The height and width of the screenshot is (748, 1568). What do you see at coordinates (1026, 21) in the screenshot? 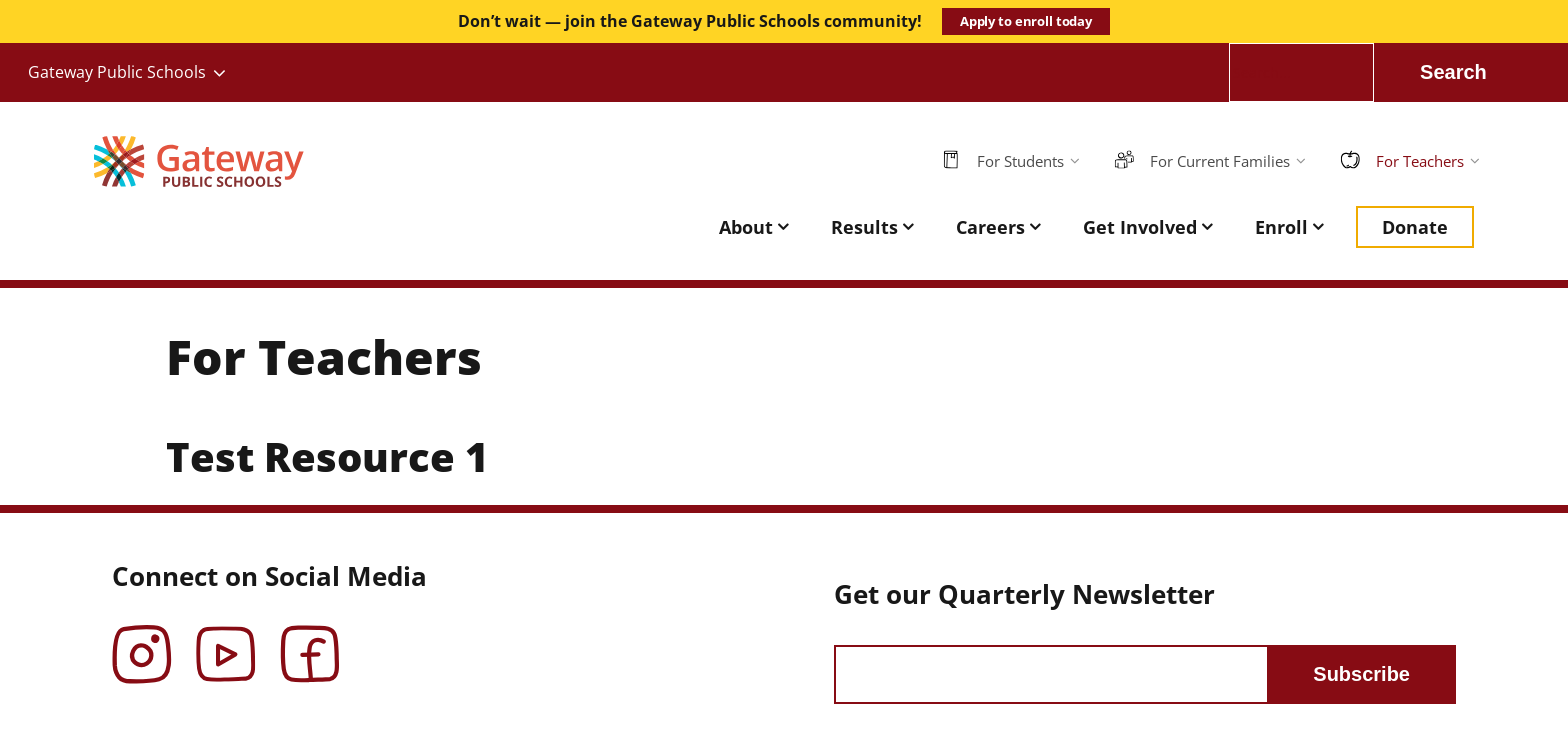
I see `Apply to enroll today` at bounding box center [1026, 21].